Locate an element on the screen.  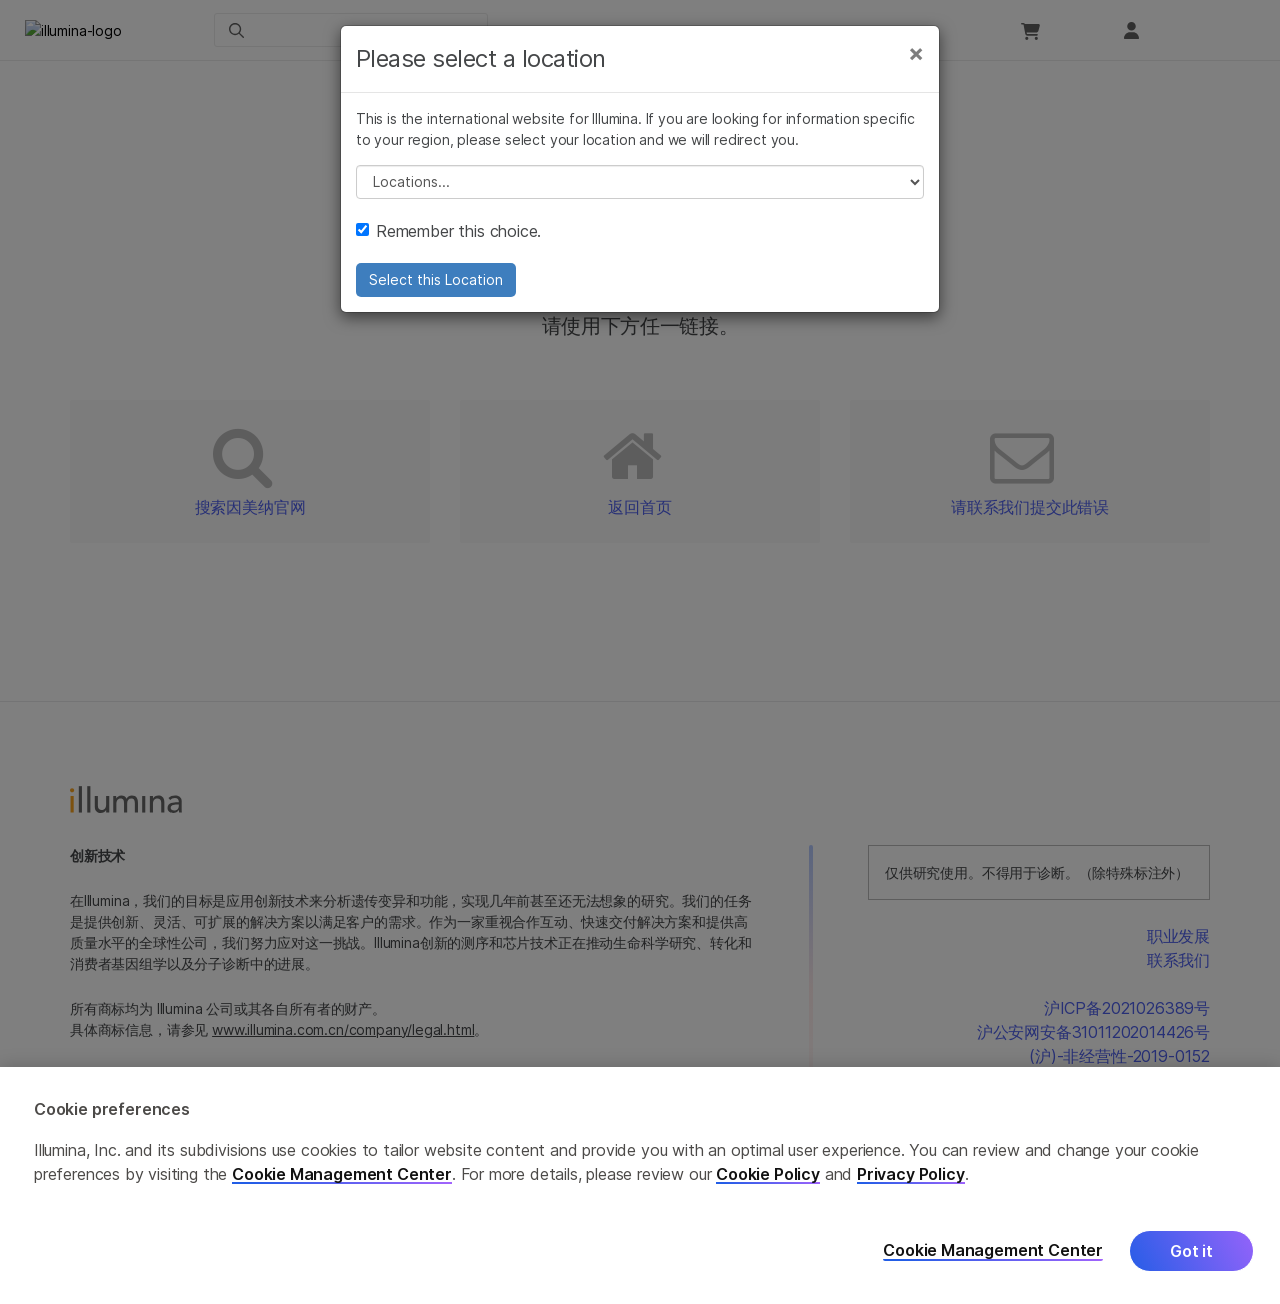
[region] is located at coordinates (640, 1185).